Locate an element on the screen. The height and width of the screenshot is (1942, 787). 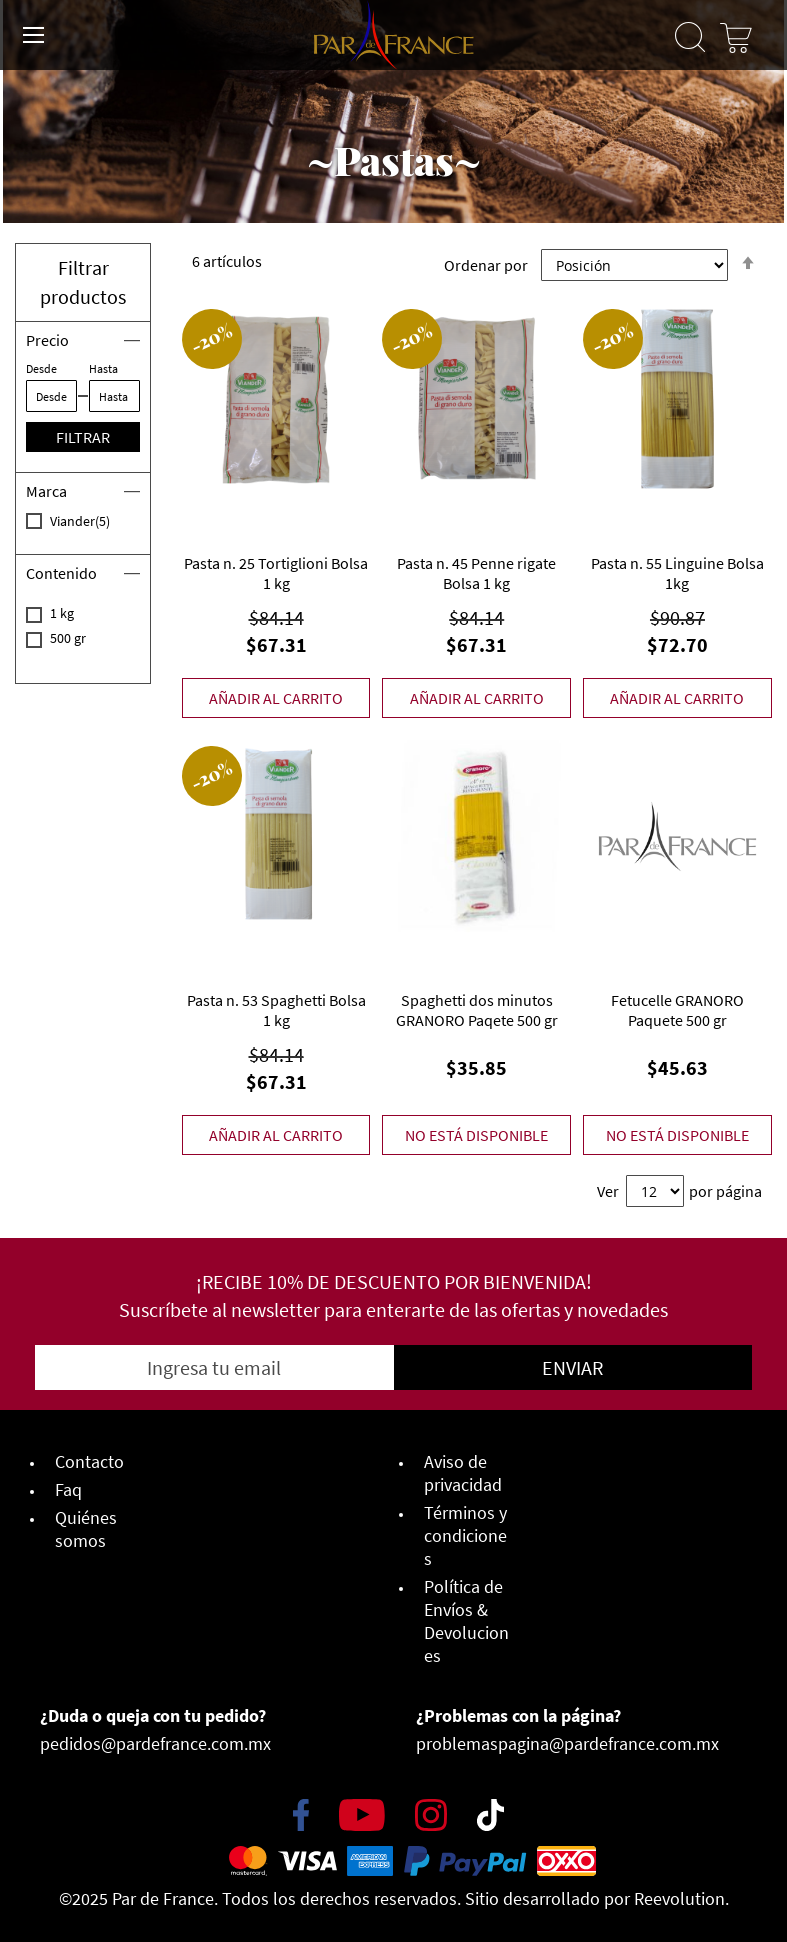
Pasta n. 25 Tortiglioni Bolsa 1 kg is located at coordinates (276, 573).